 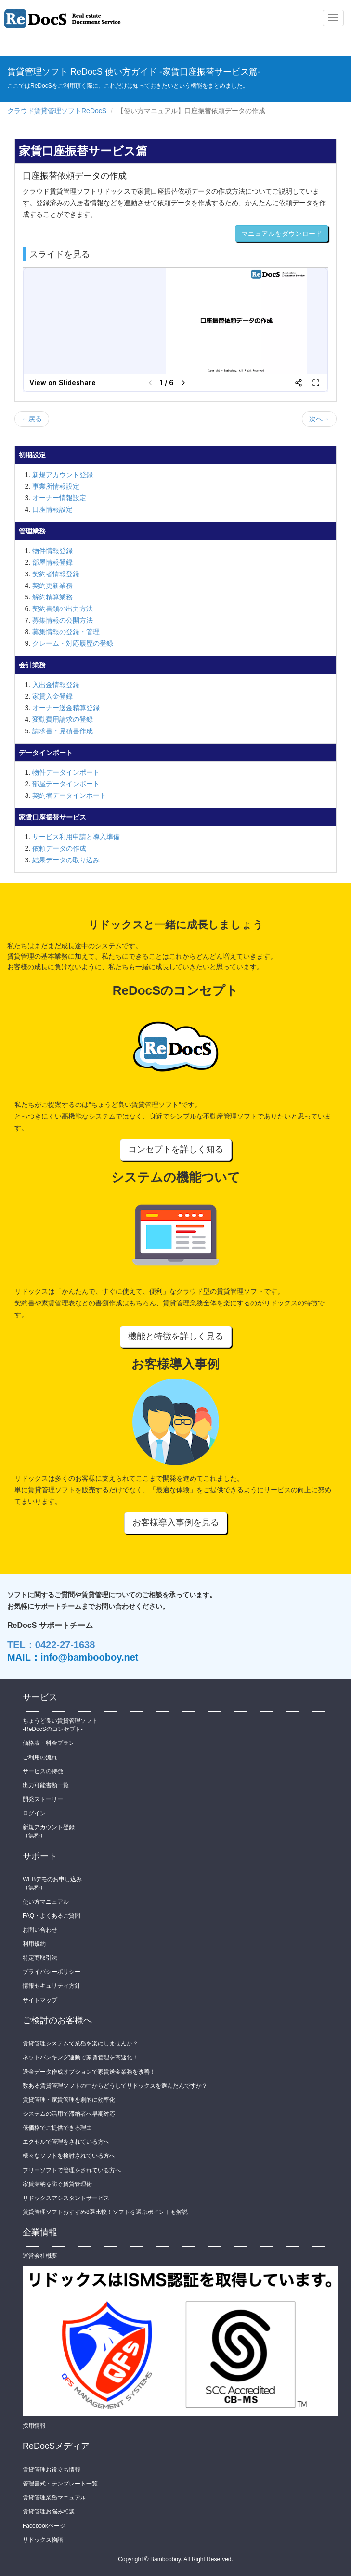 What do you see at coordinates (55, 685) in the screenshot?
I see `入出金情報登録` at bounding box center [55, 685].